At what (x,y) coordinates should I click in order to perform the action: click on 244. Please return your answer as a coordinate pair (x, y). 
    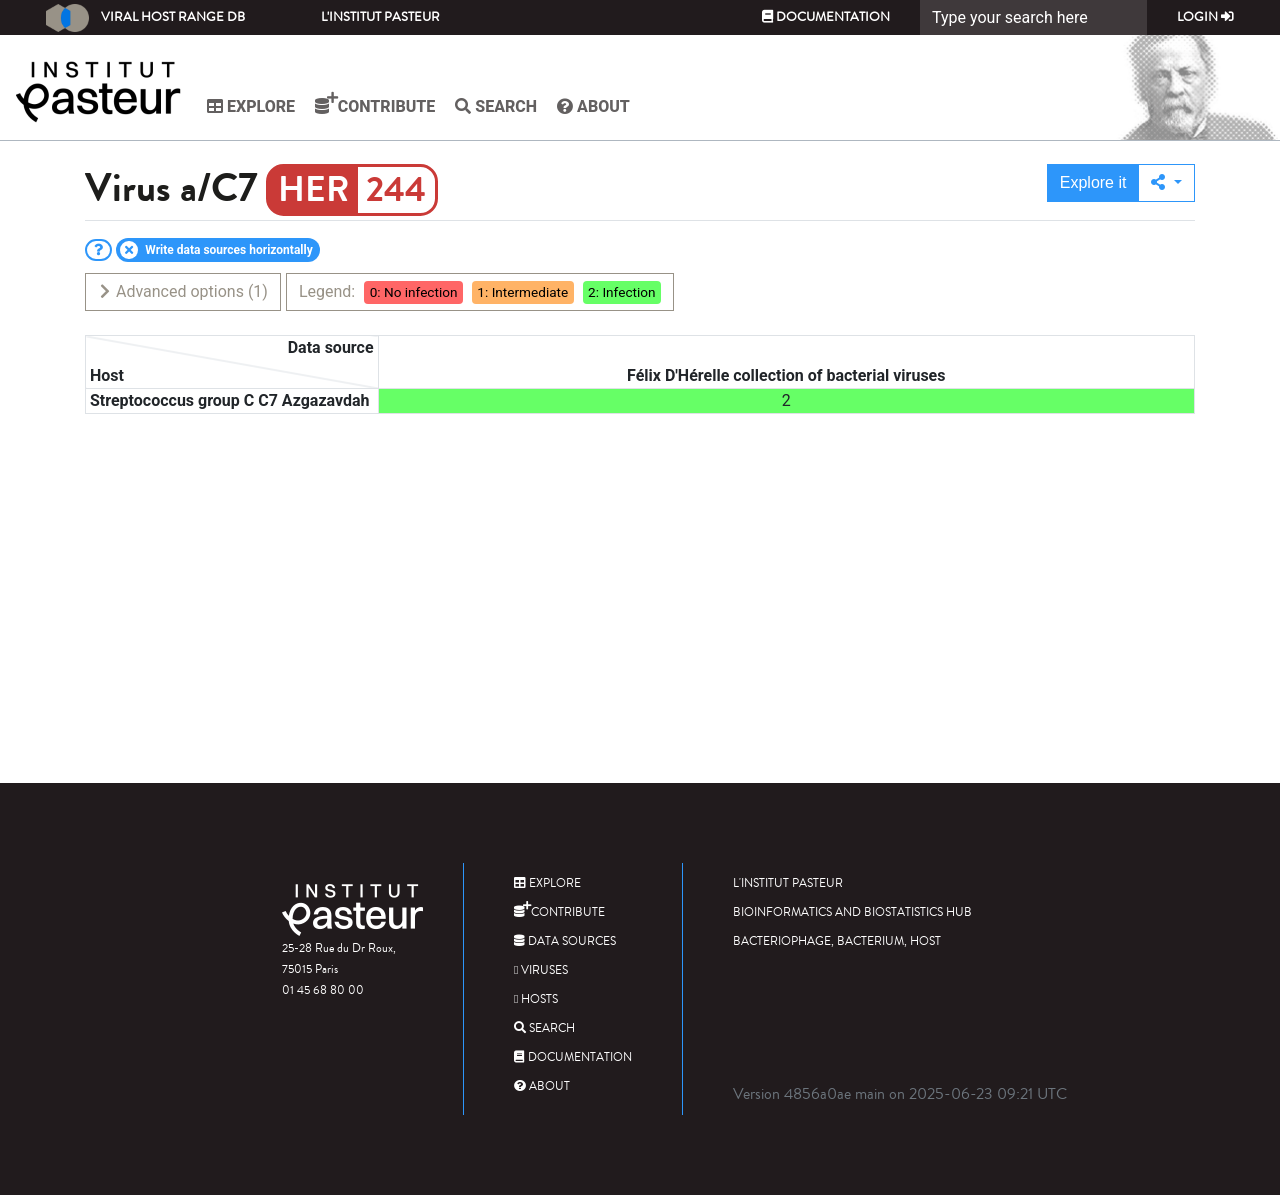
    Looking at the image, I should click on (396, 190).